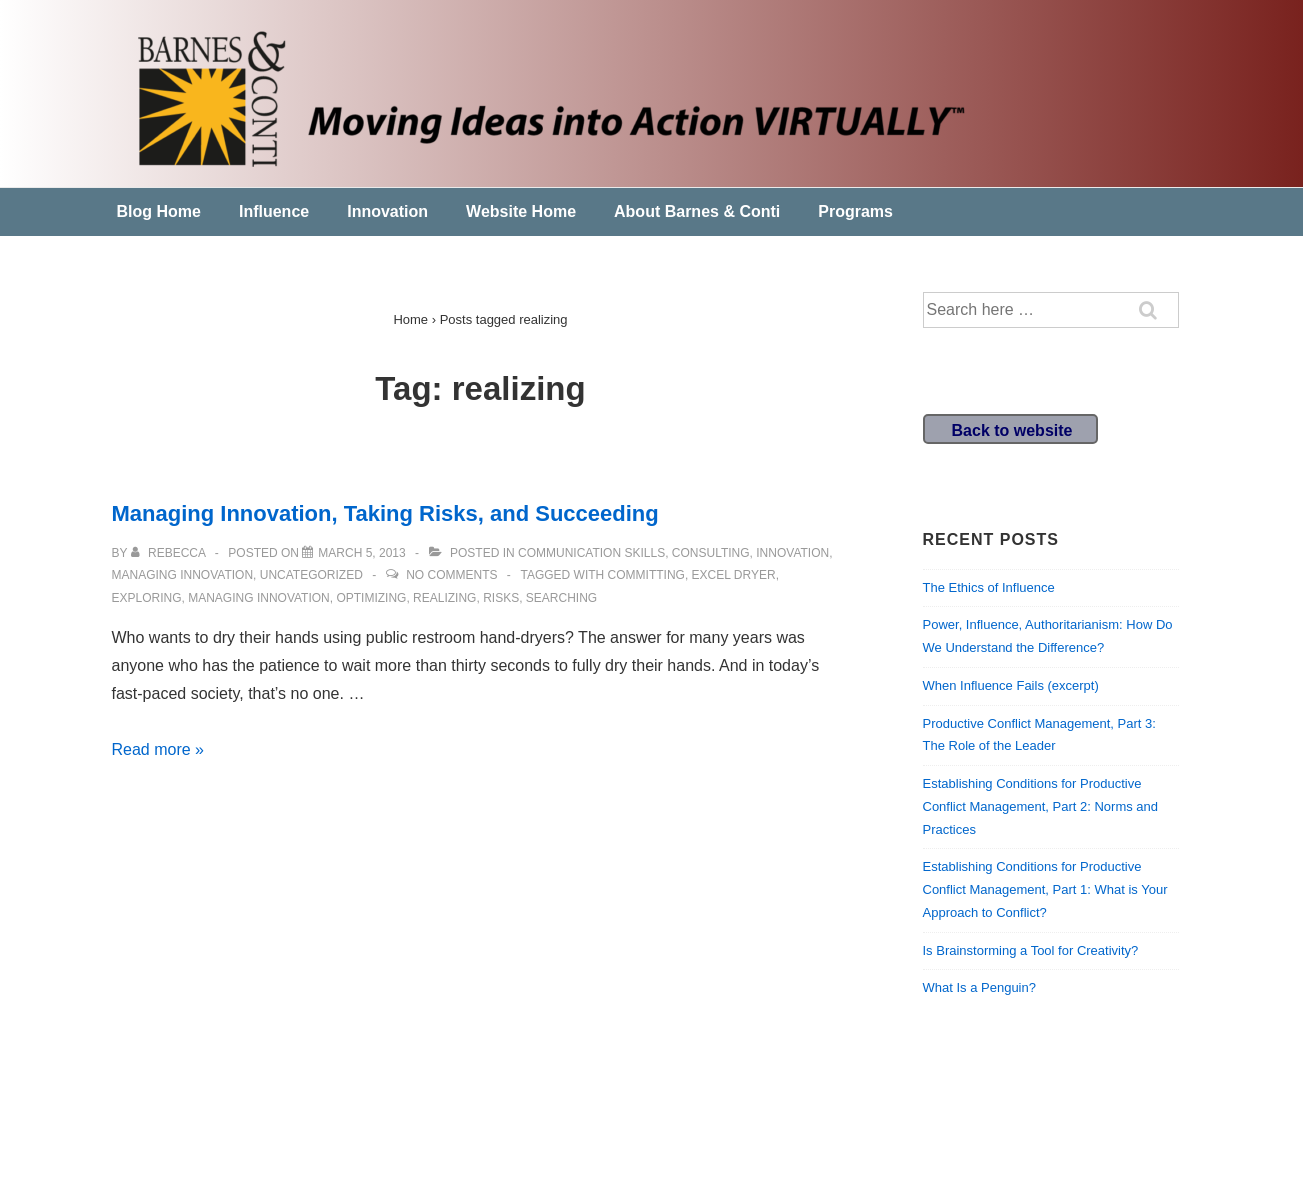 The height and width of the screenshot is (1191, 1303). Describe the element at coordinates (561, 598) in the screenshot. I see `searching` at that location.